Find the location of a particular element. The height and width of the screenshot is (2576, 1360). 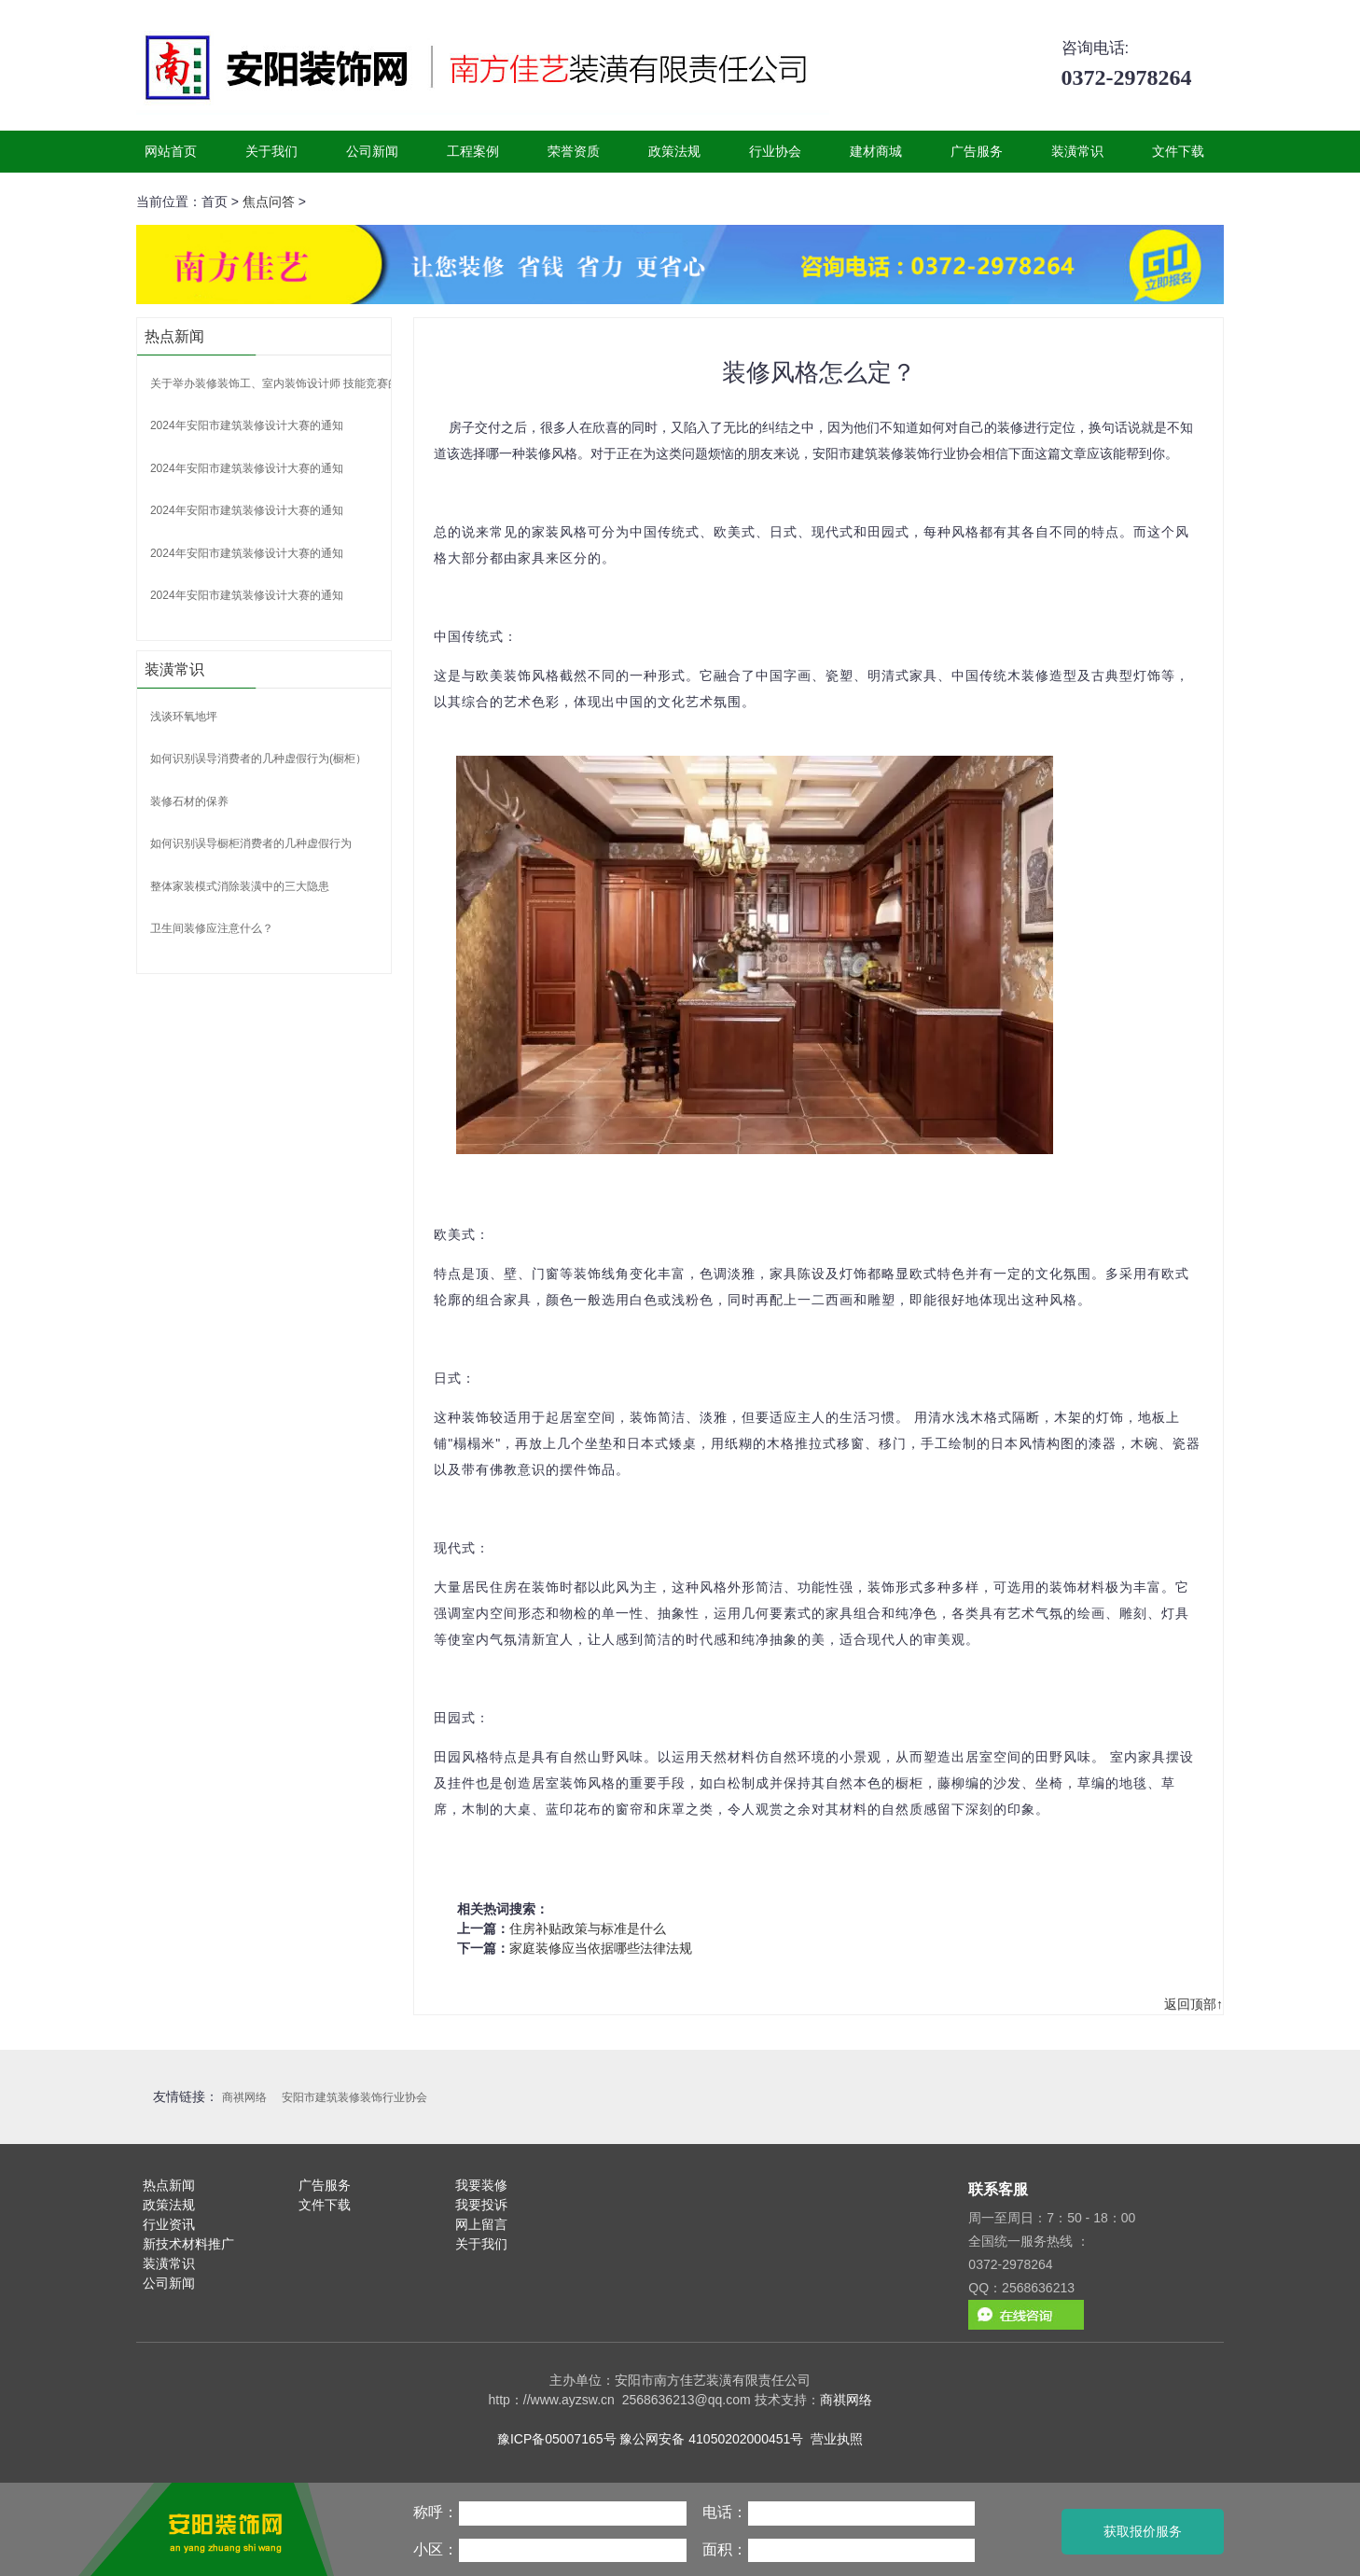

文件下载 is located at coordinates (1178, 151).